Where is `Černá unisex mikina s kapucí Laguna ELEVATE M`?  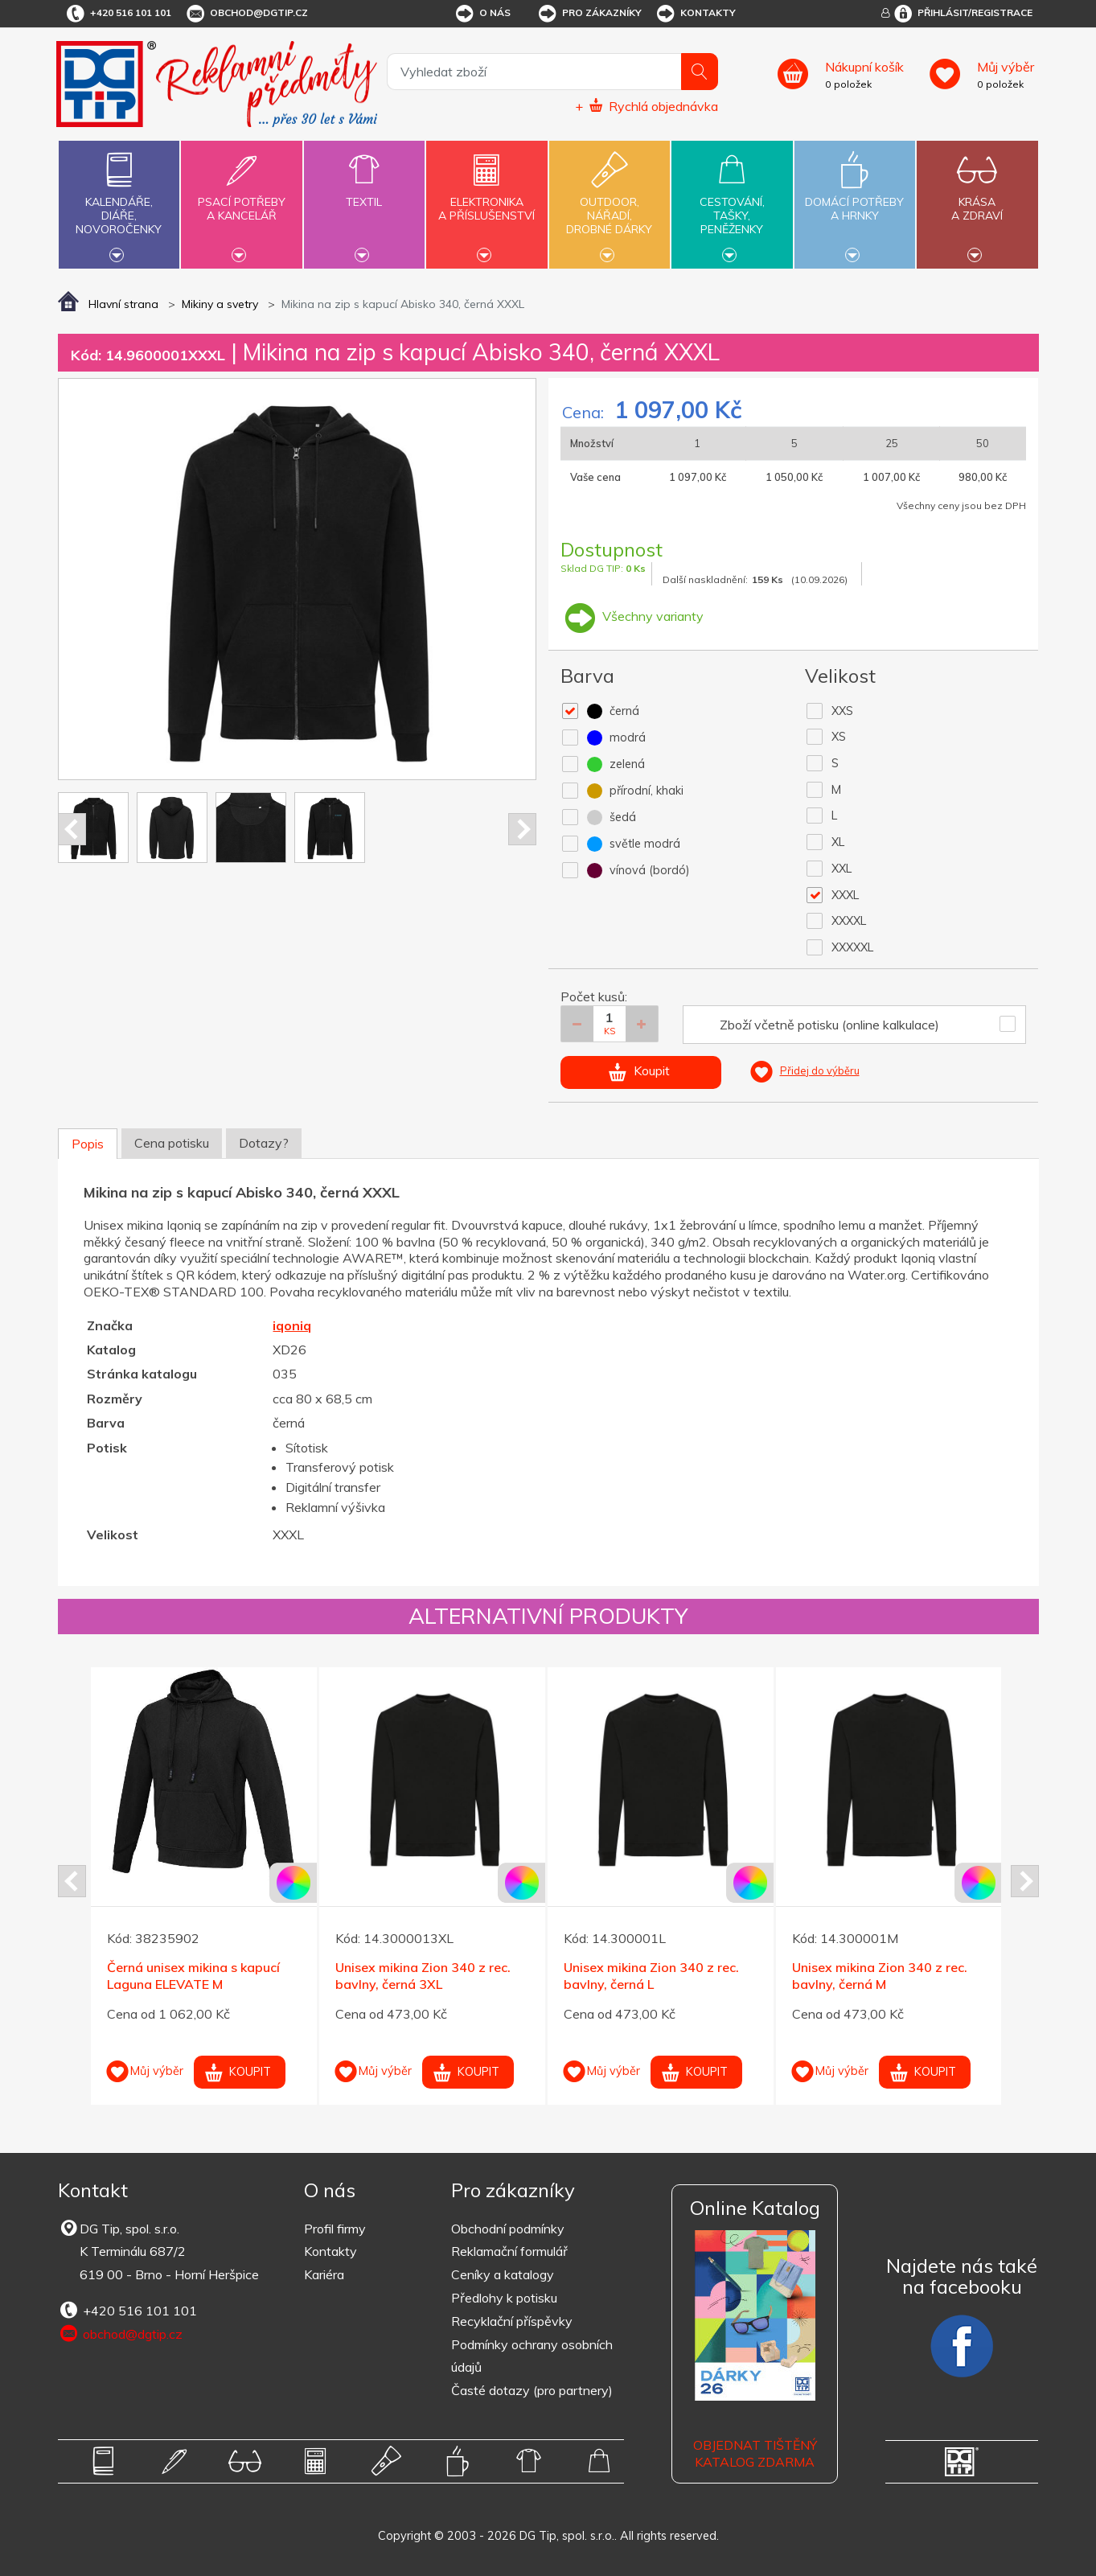
Černá unisex mikina s kapucí Laguna ELEVATE M is located at coordinates (193, 1975).